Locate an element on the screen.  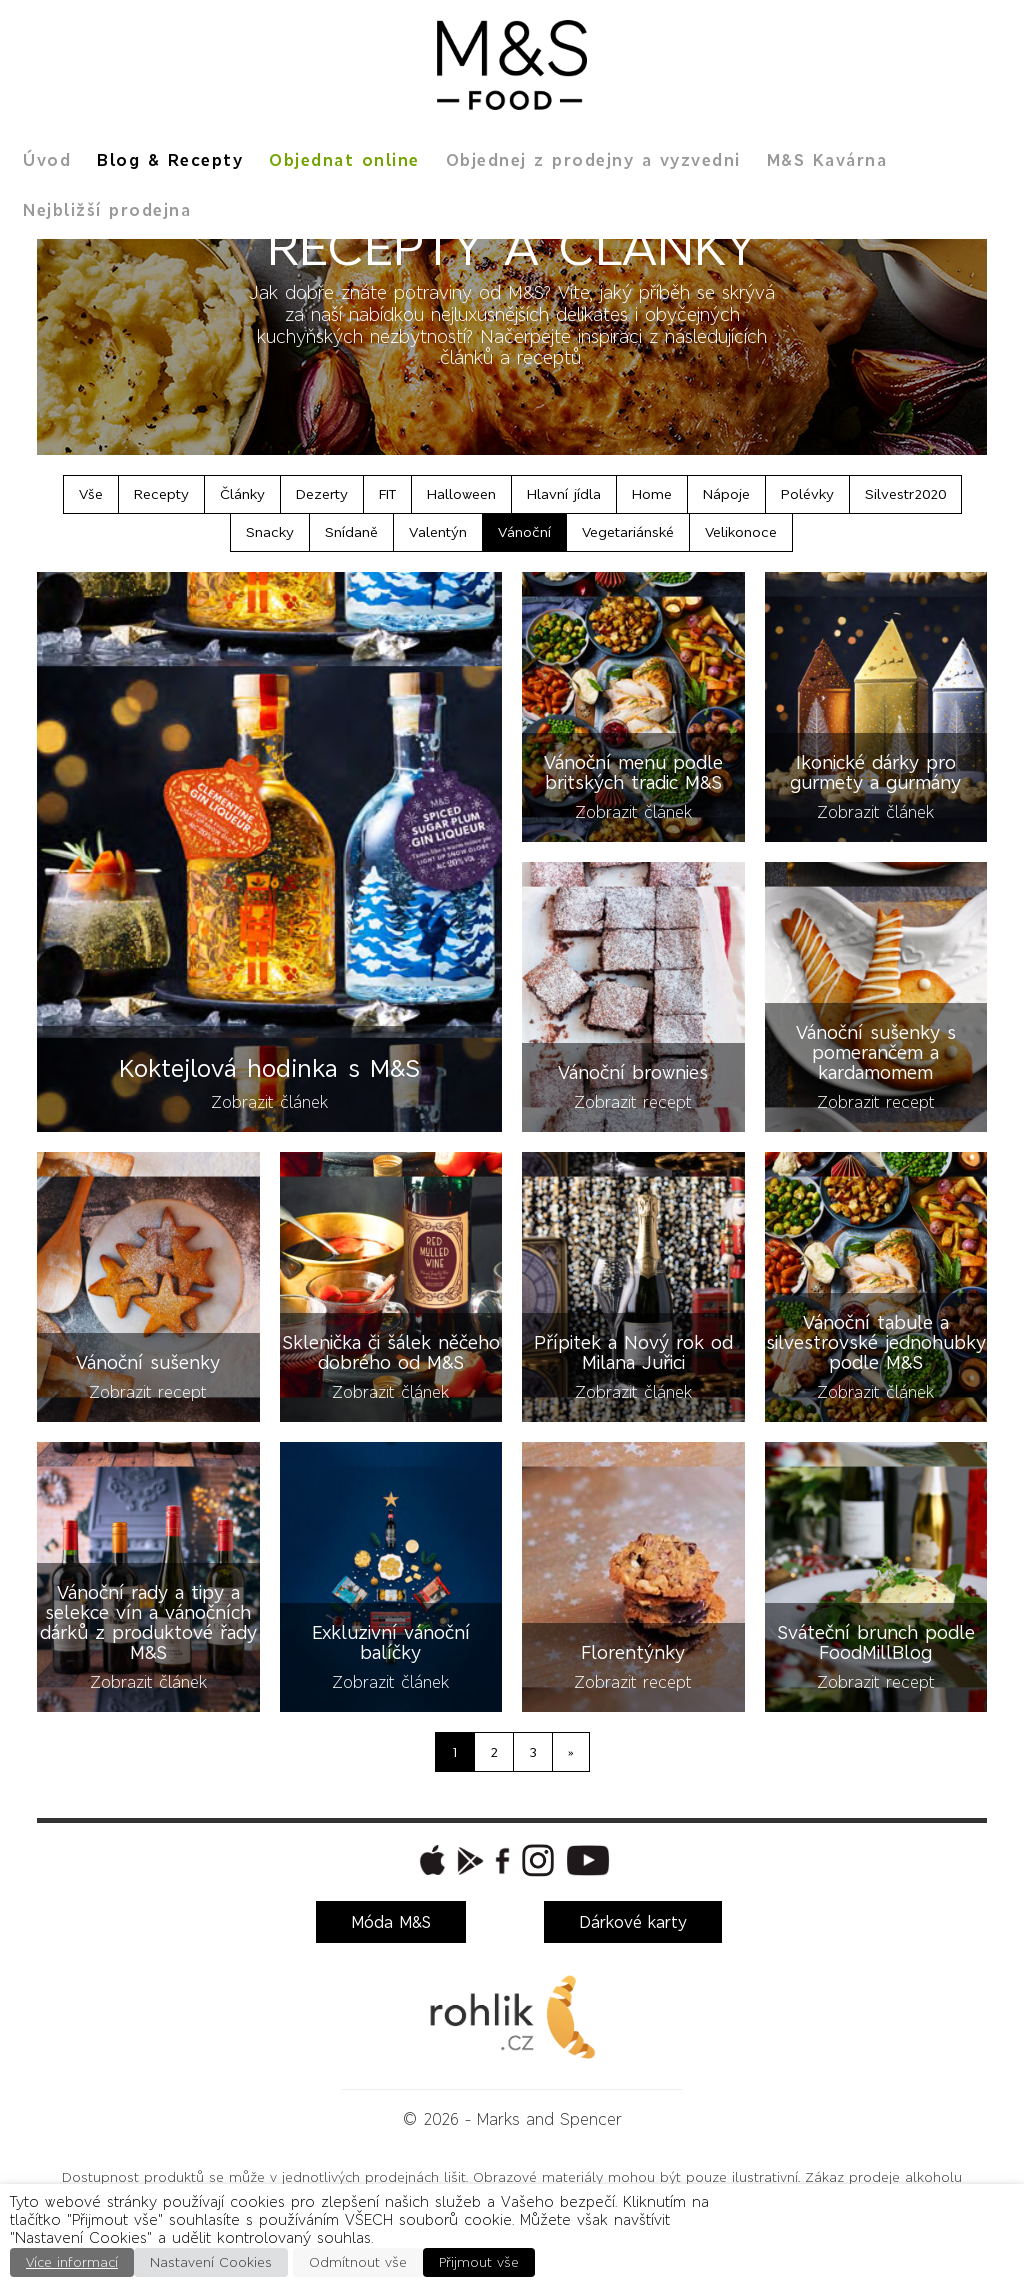
FIT is located at coordinates (387, 494).